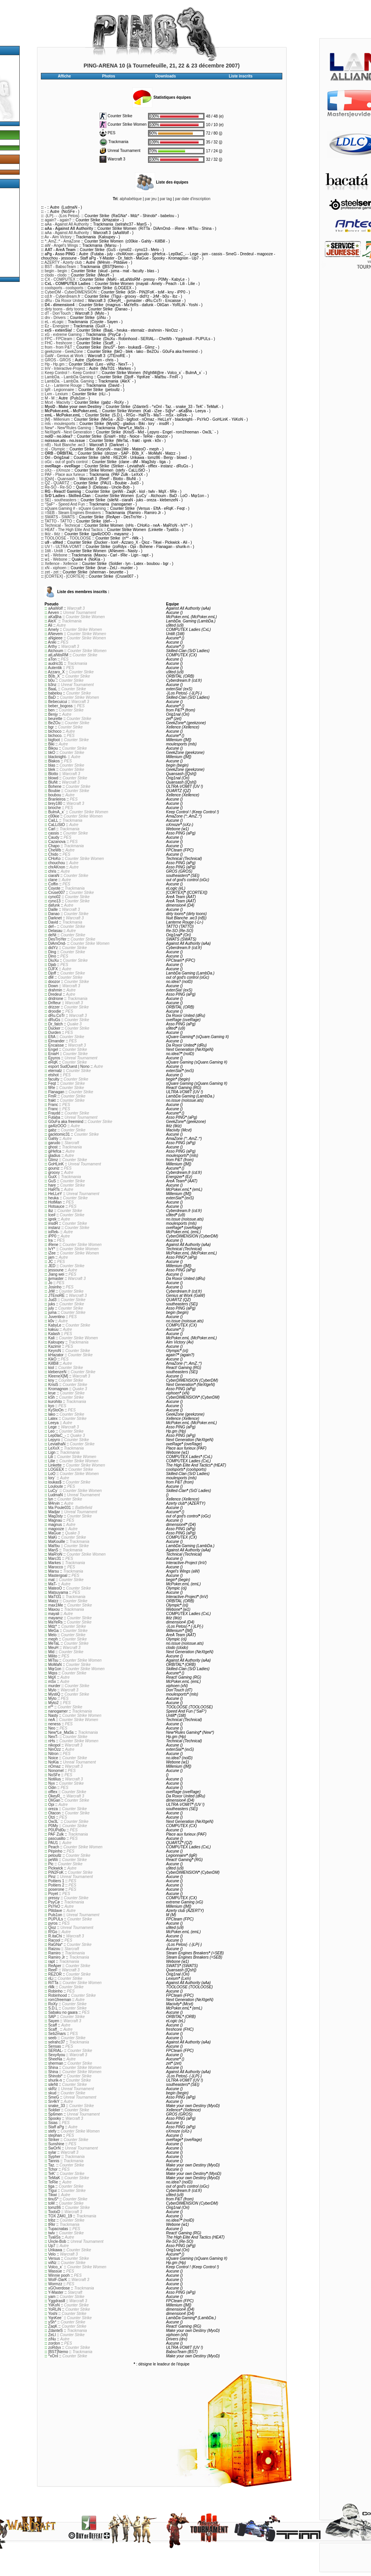 The width and height of the screenshot is (371, 2576). Describe the element at coordinates (55, 931) in the screenshot. I see `Delasau` at that location.